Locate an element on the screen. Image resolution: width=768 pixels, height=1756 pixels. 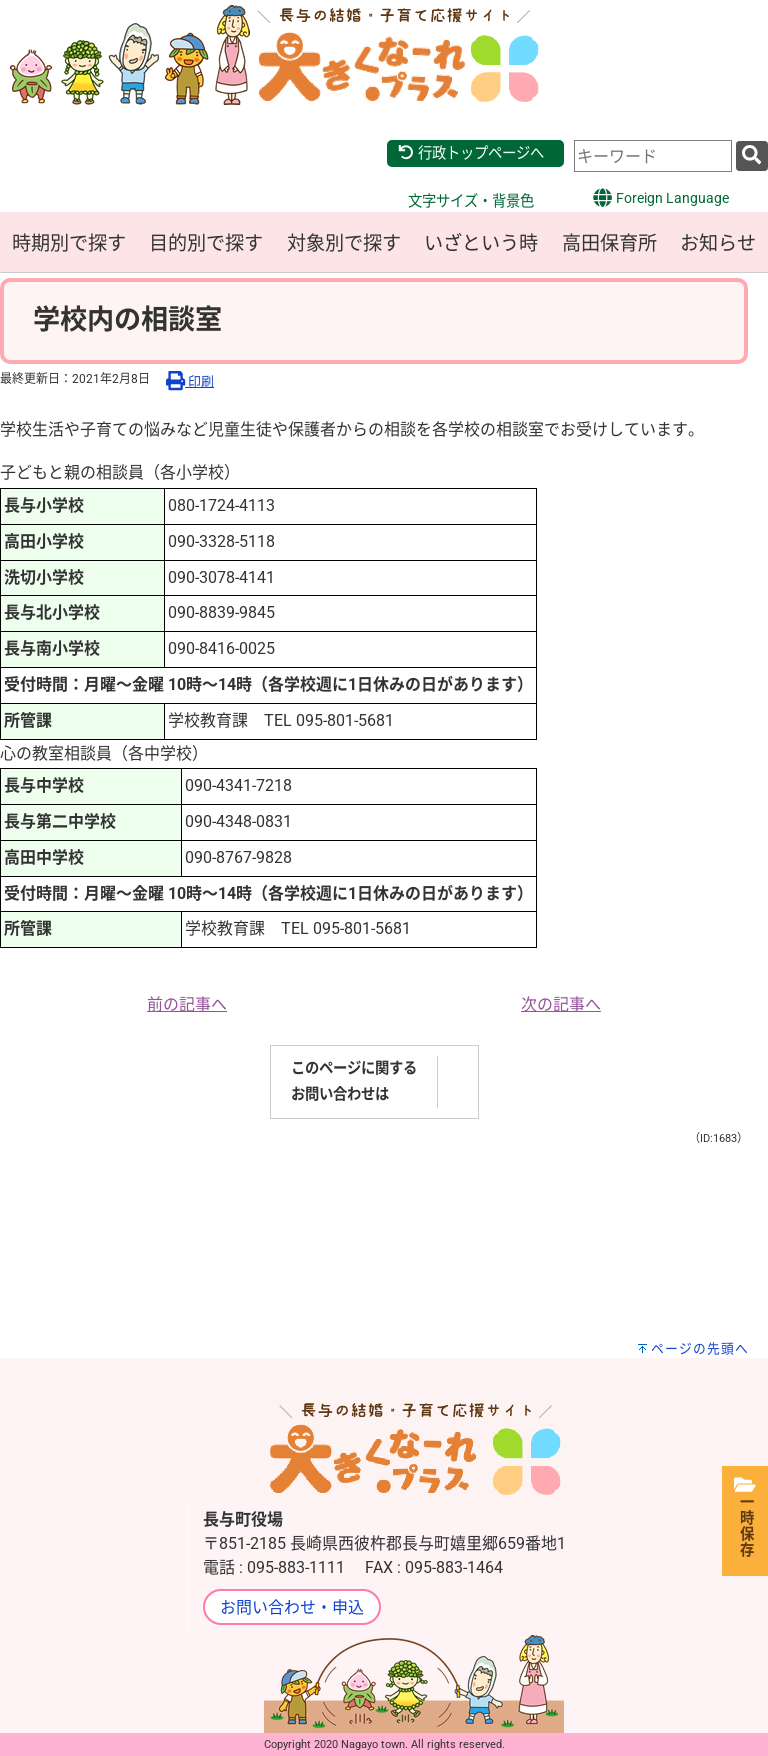
前の記事へ is located at coordinates (187, 1004).